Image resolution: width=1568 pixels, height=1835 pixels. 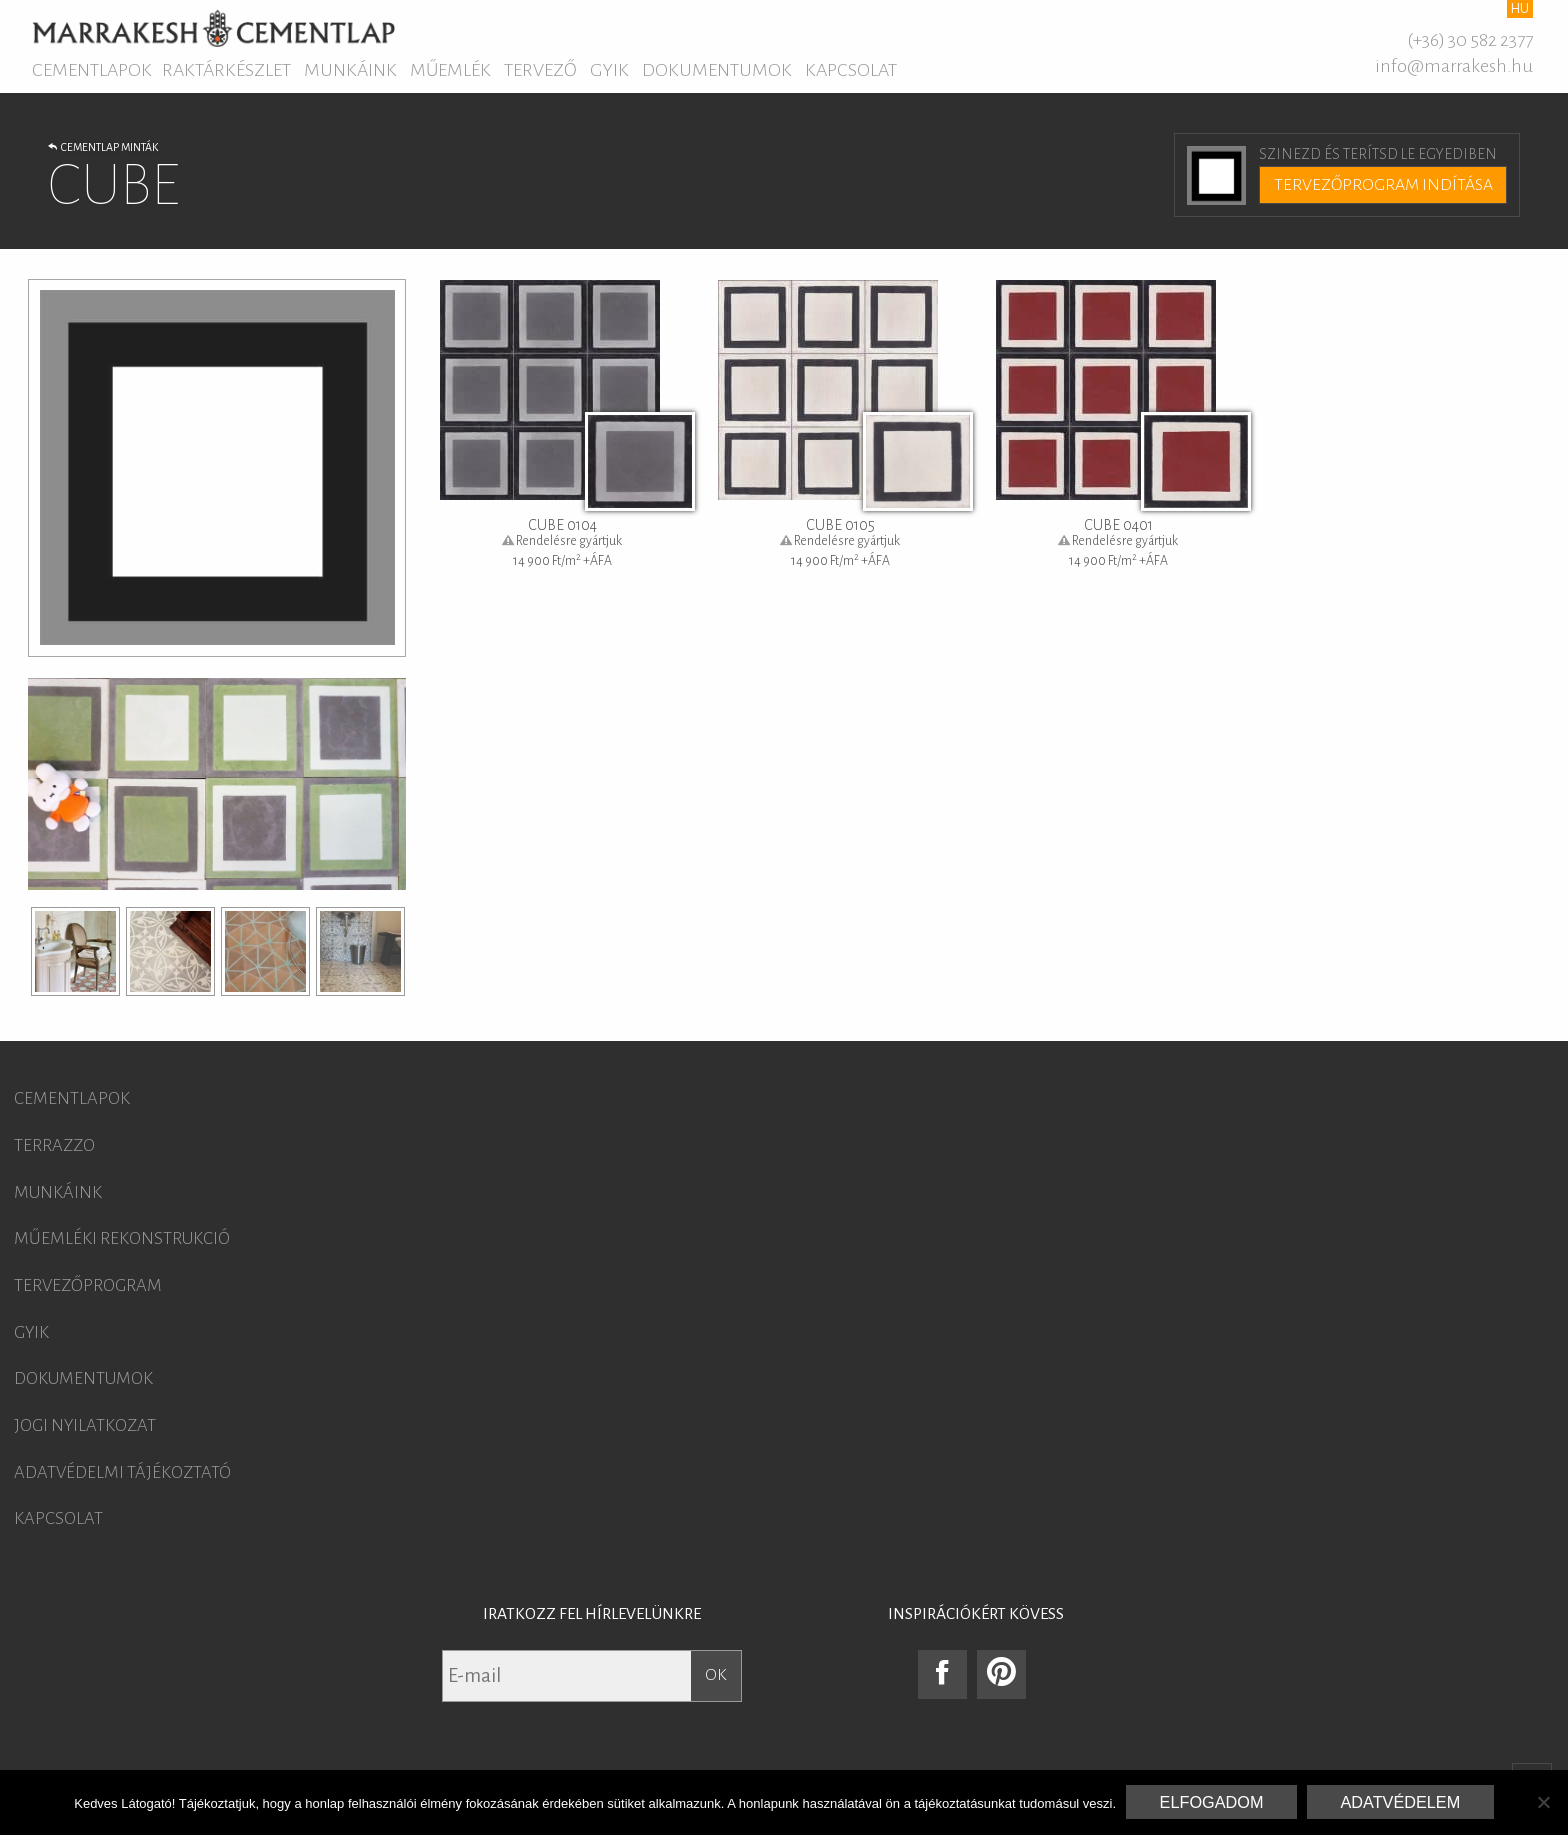 I want to click on Raktárkészlet, so click(x=226, y=70).